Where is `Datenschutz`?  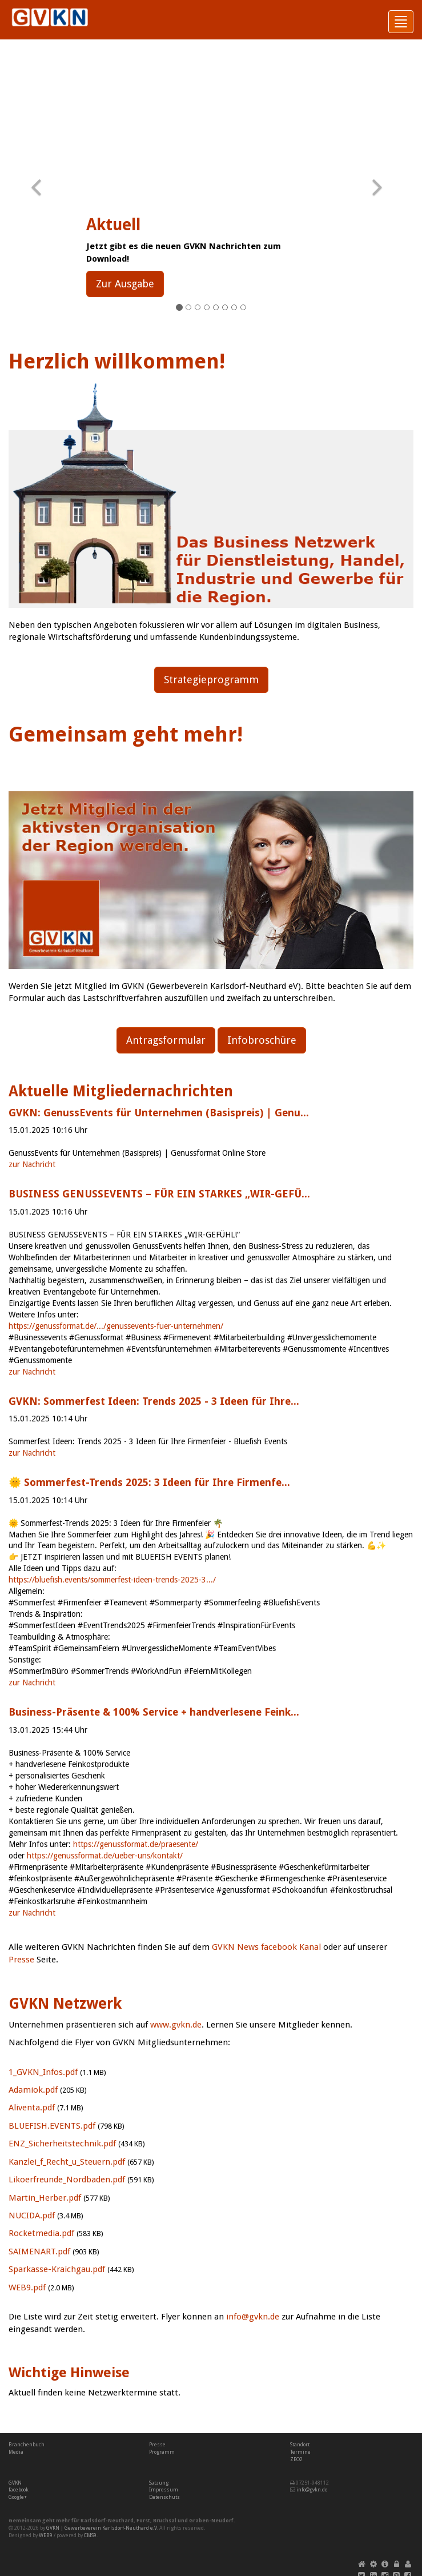
Datenschutz is located at coordinates (164, 2497).